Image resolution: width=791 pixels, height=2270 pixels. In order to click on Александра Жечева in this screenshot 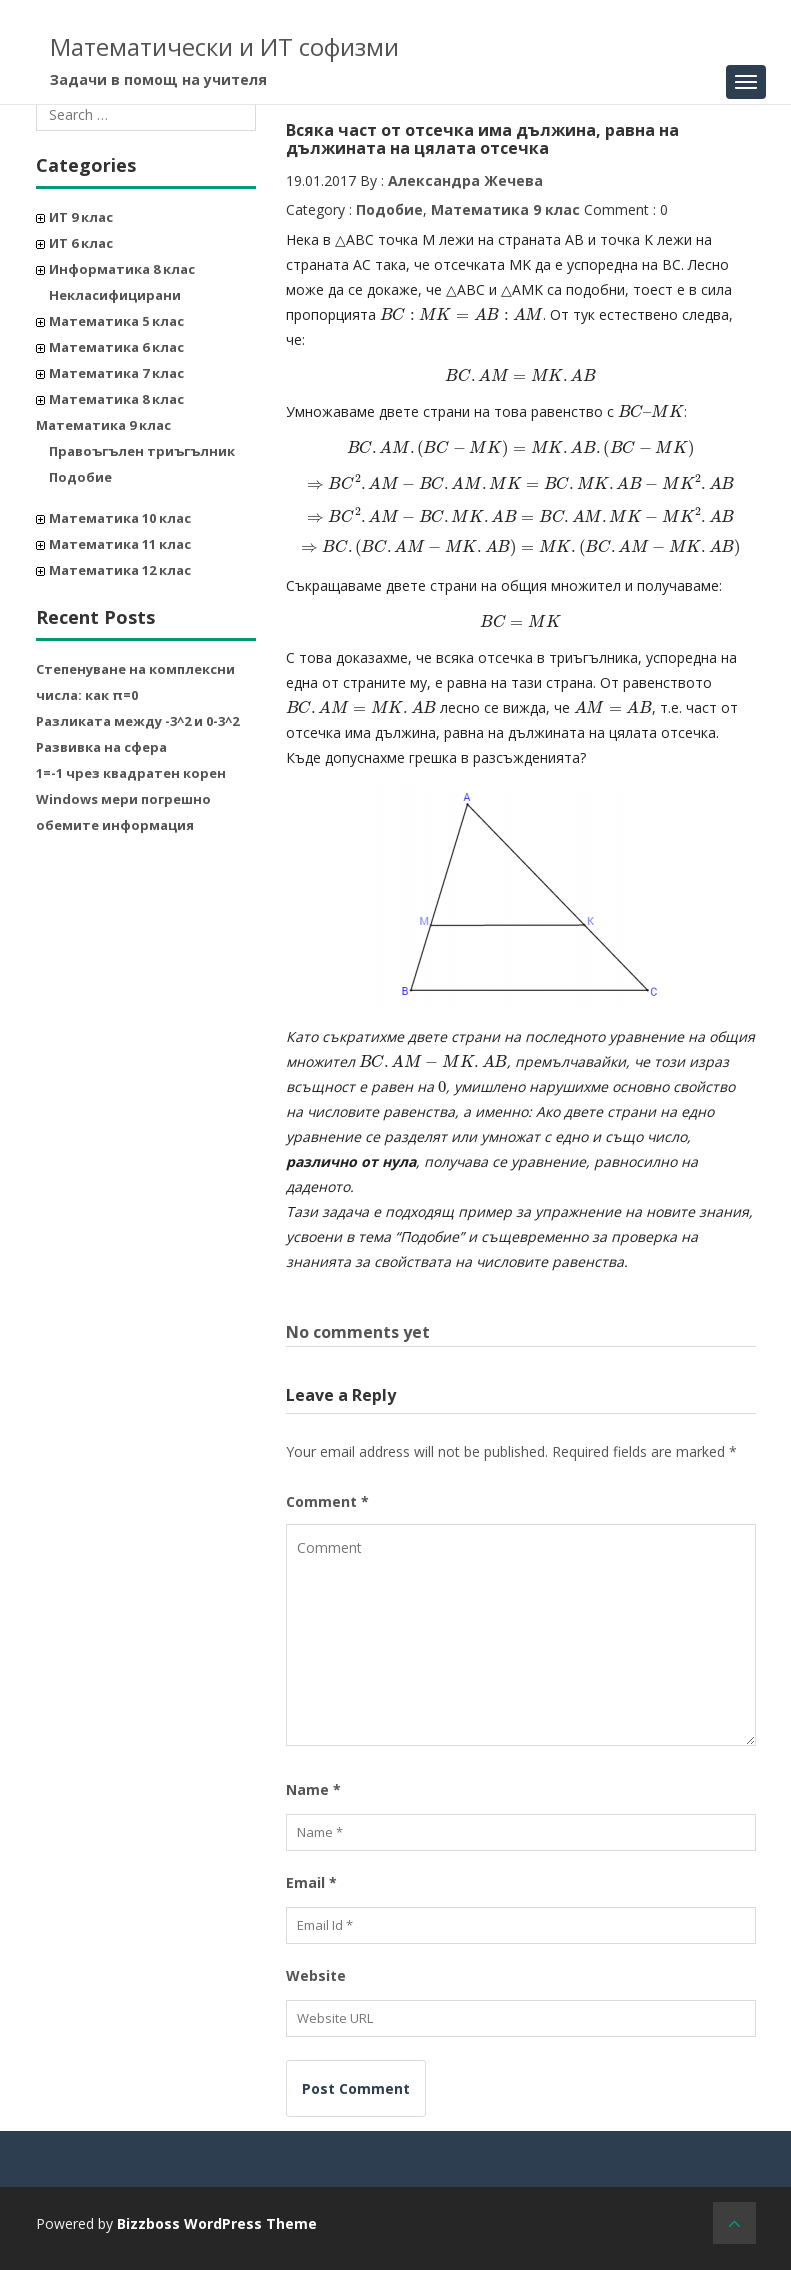, I will do `click(465, 180)`.